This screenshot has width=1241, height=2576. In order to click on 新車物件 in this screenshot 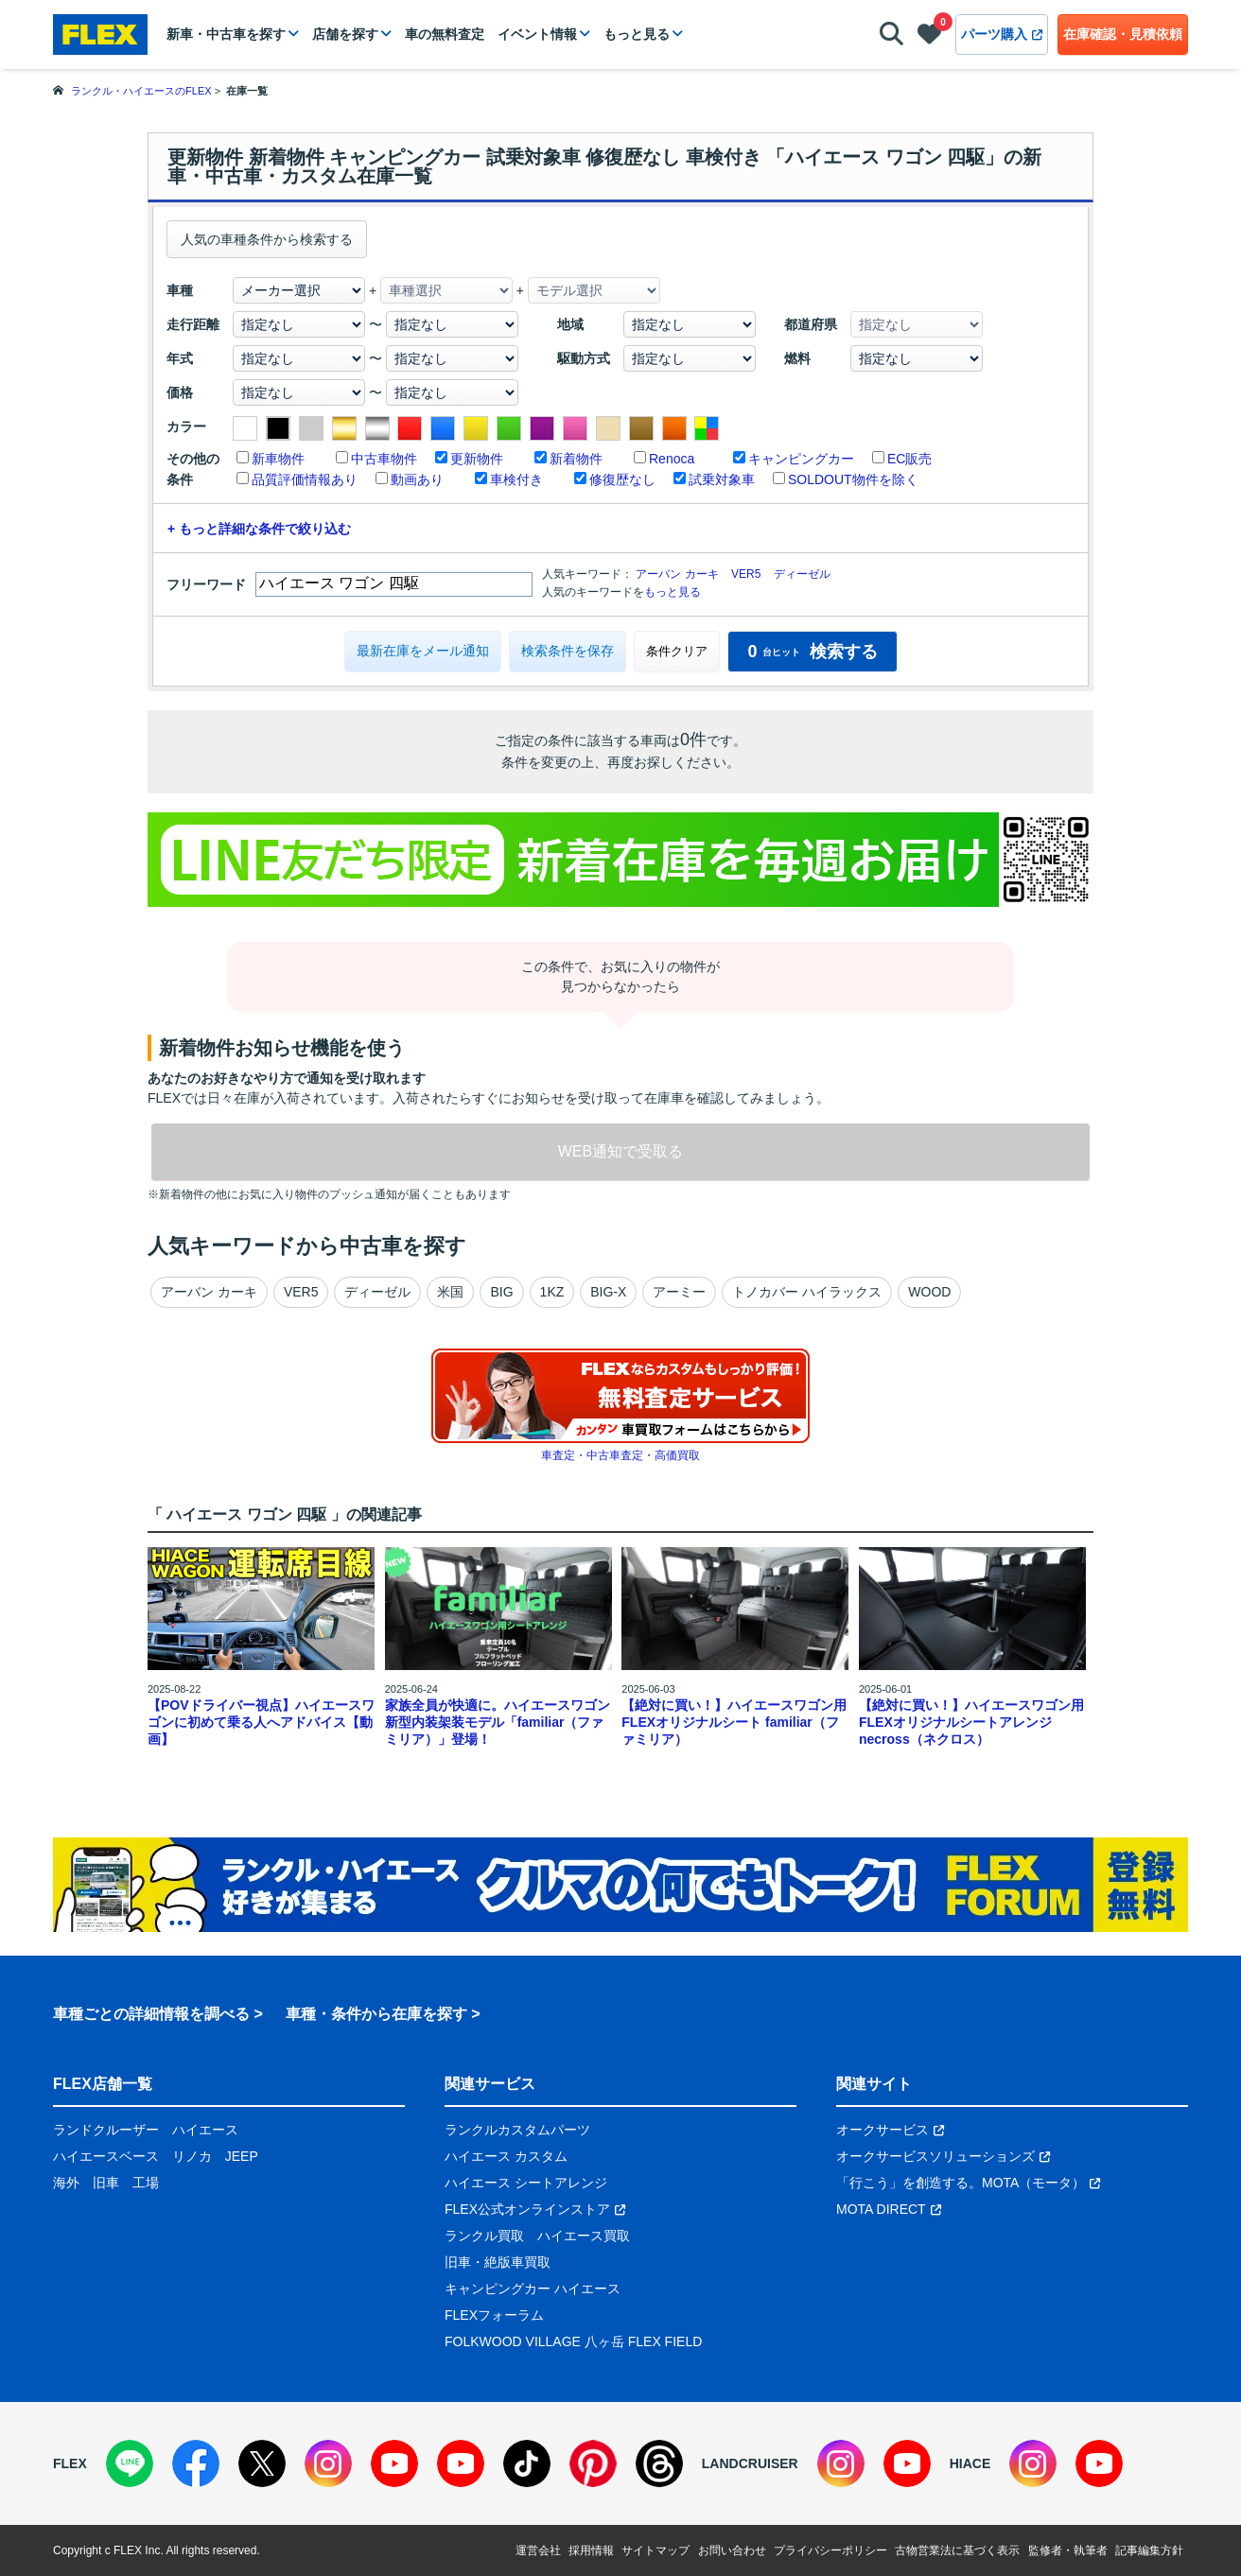, I will do `click(278, 458)`.